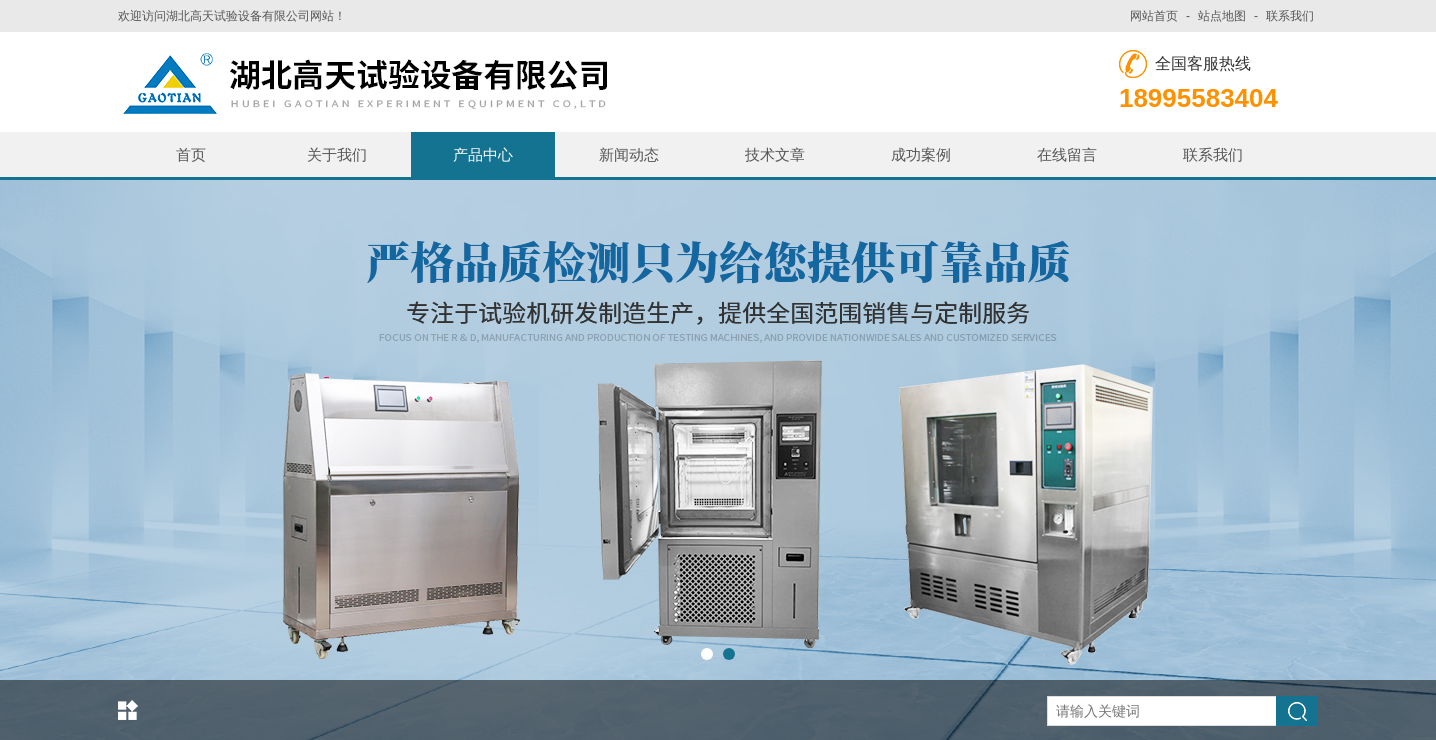  What do you see at coordinates (337, 154) in the screenshot?
I see `关于我们` at bounding box center [337, 154].